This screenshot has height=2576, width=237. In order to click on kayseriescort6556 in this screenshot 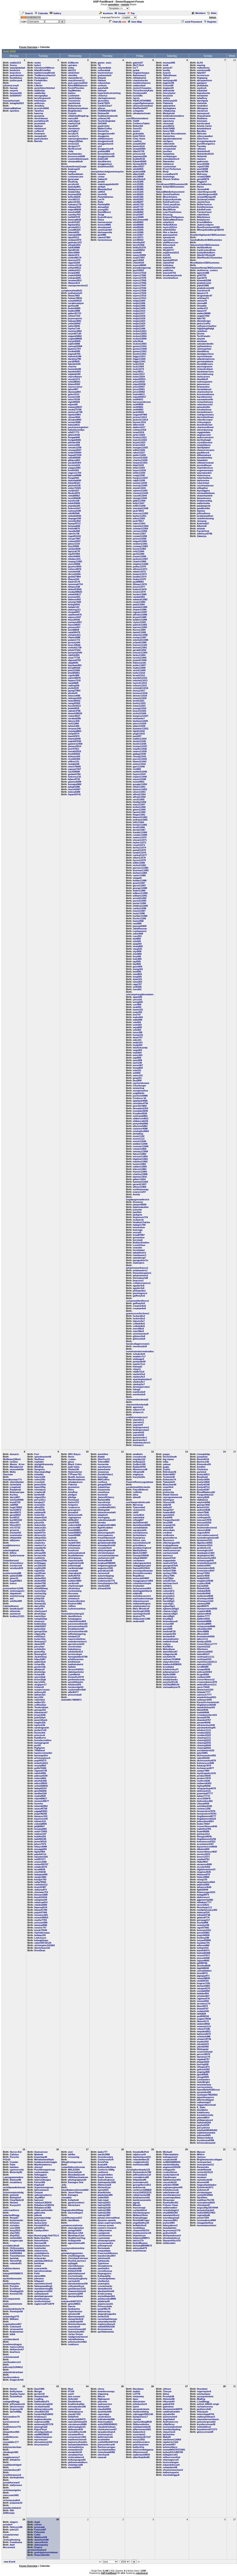, I will do `click(207, 1846)`.